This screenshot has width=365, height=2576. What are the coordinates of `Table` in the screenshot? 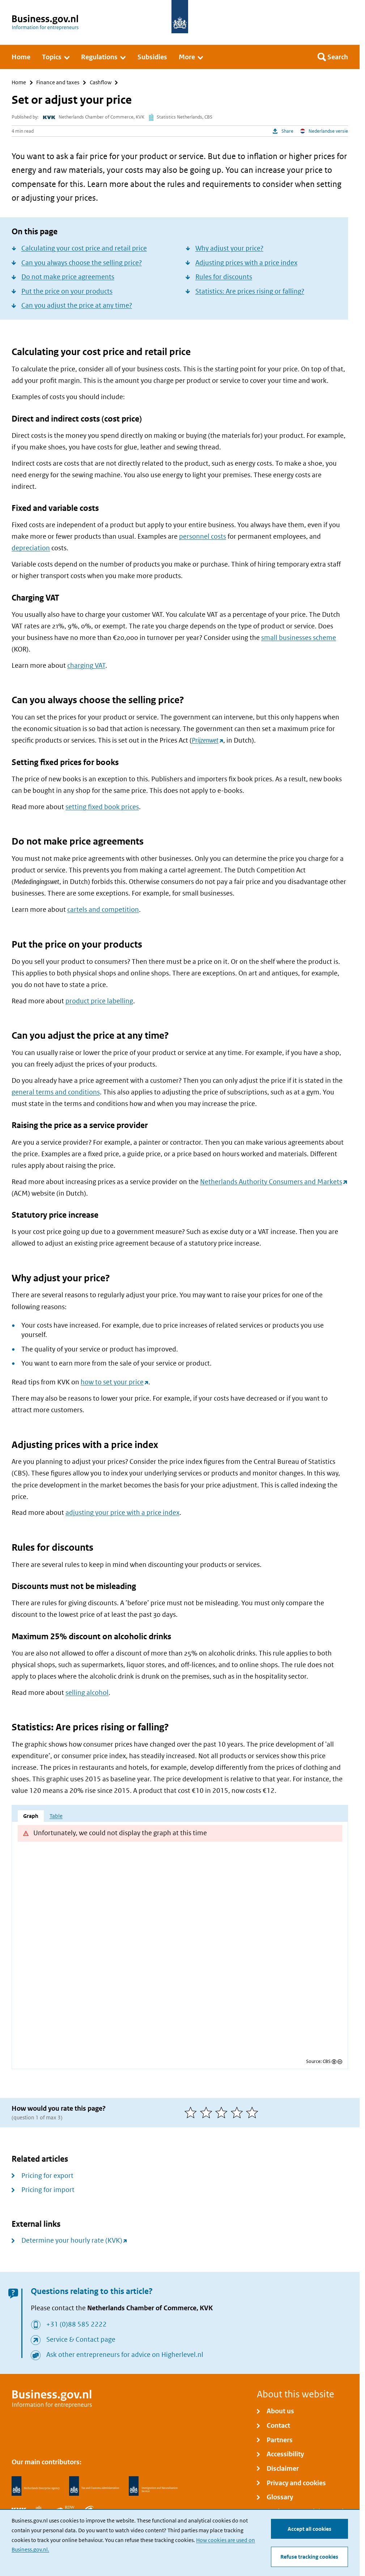 It's located at (56, 1815).